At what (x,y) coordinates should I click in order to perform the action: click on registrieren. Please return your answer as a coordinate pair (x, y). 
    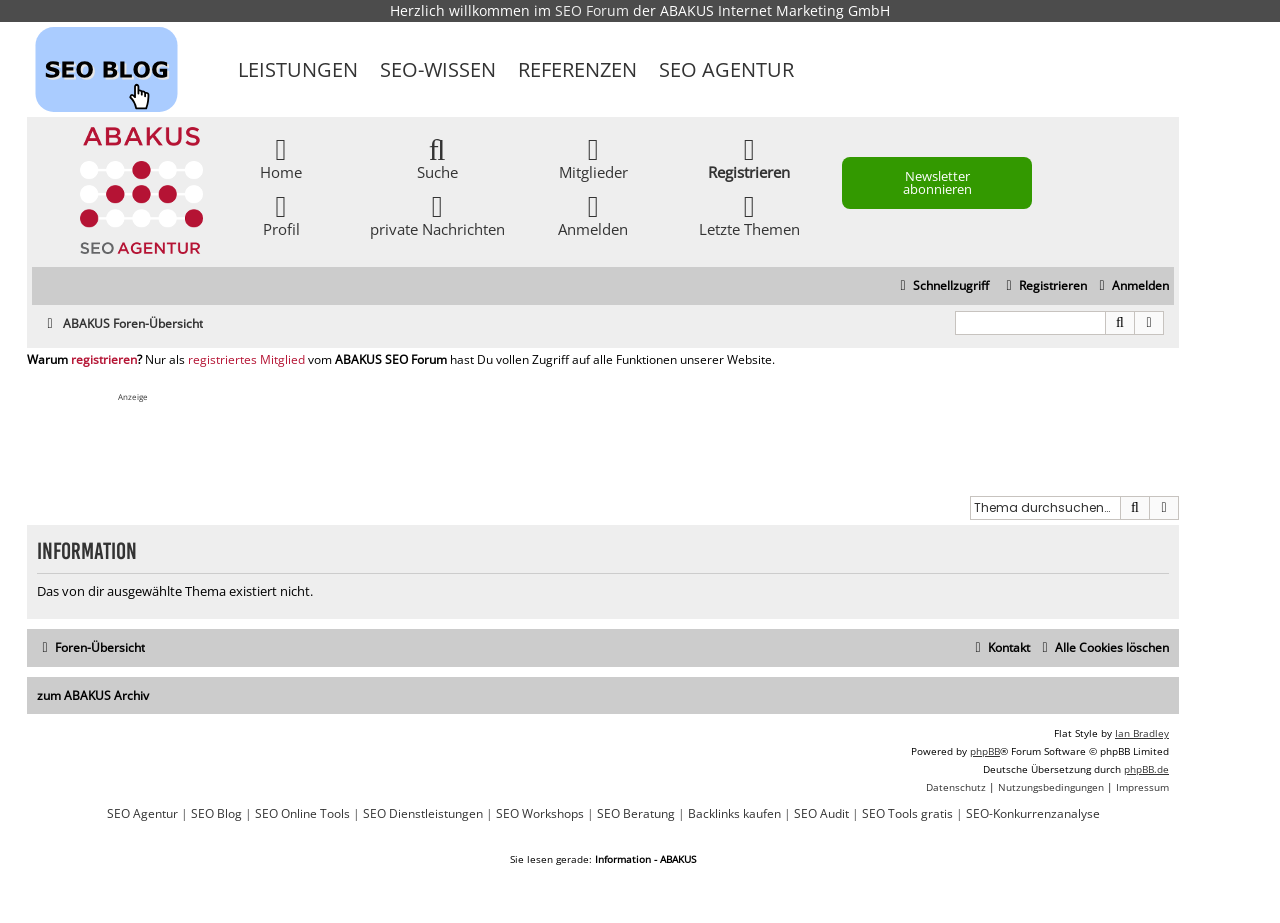
    Looking at the image, I should click on (104, 360).